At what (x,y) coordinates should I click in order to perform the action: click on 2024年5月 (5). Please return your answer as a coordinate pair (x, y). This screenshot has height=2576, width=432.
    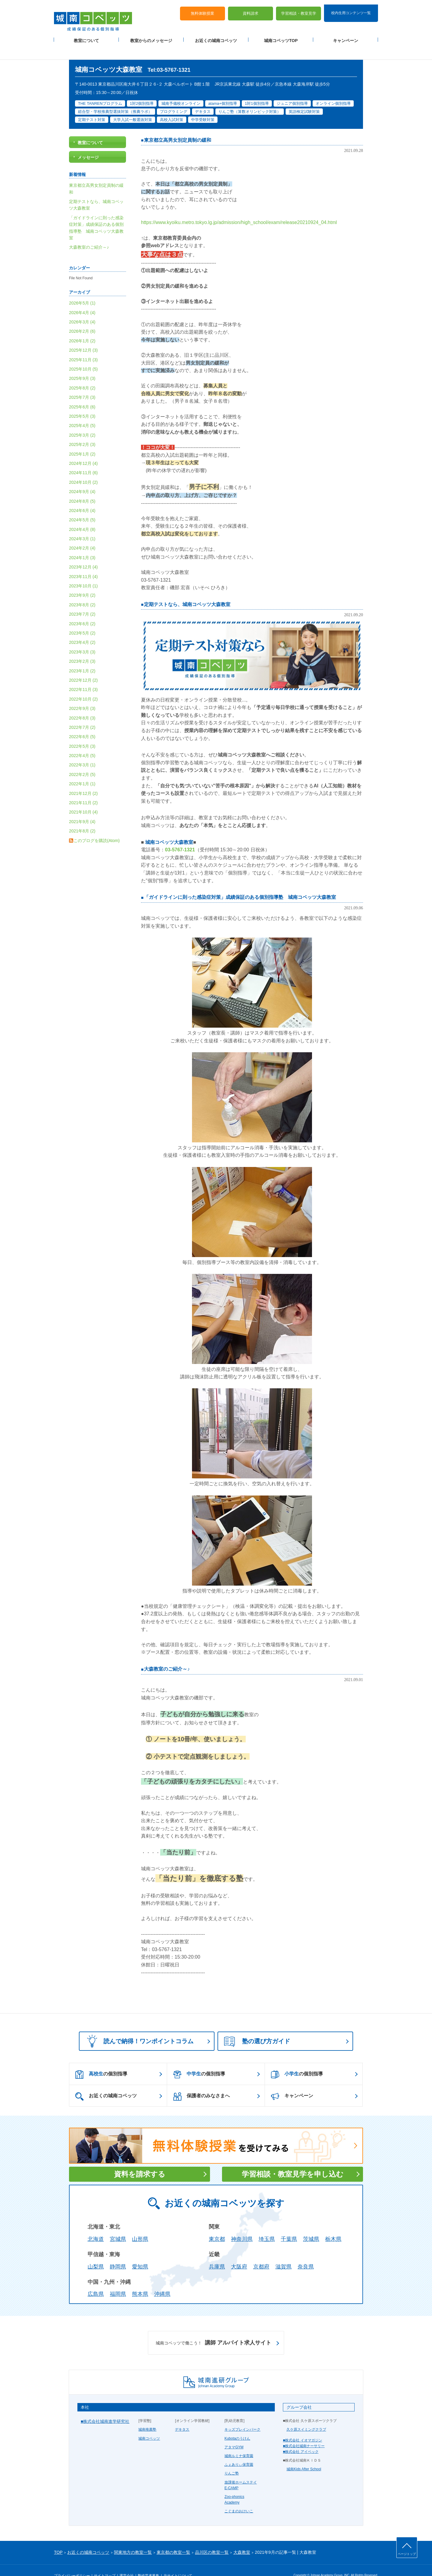
    Looking at the image, I should click on (82, 505).